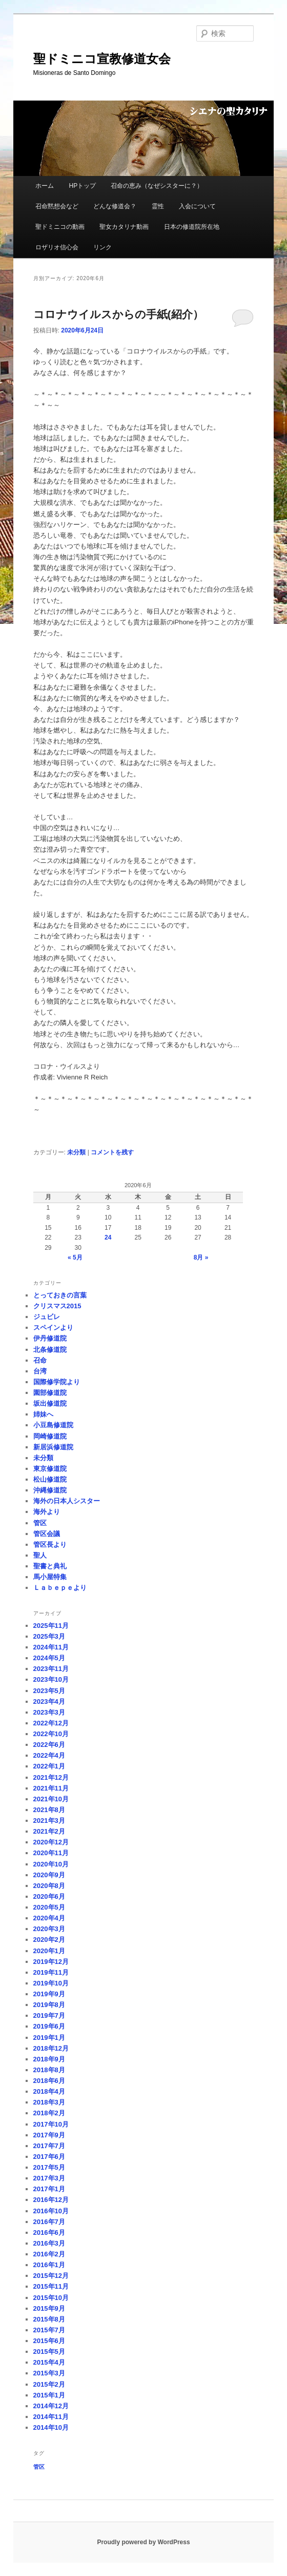 The width and height of the screenshot is (287, 2576). I want to click on リンク, so click(102, 247).